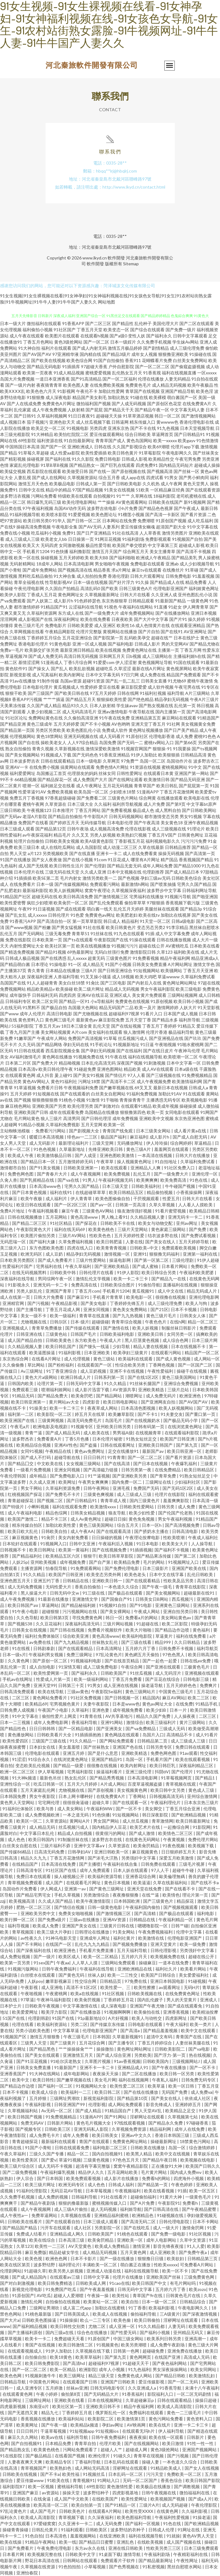  What do you see at coordinates (162, 551) in the screenshot?
I see `美女主播青草` at bounding box center [162, 551].